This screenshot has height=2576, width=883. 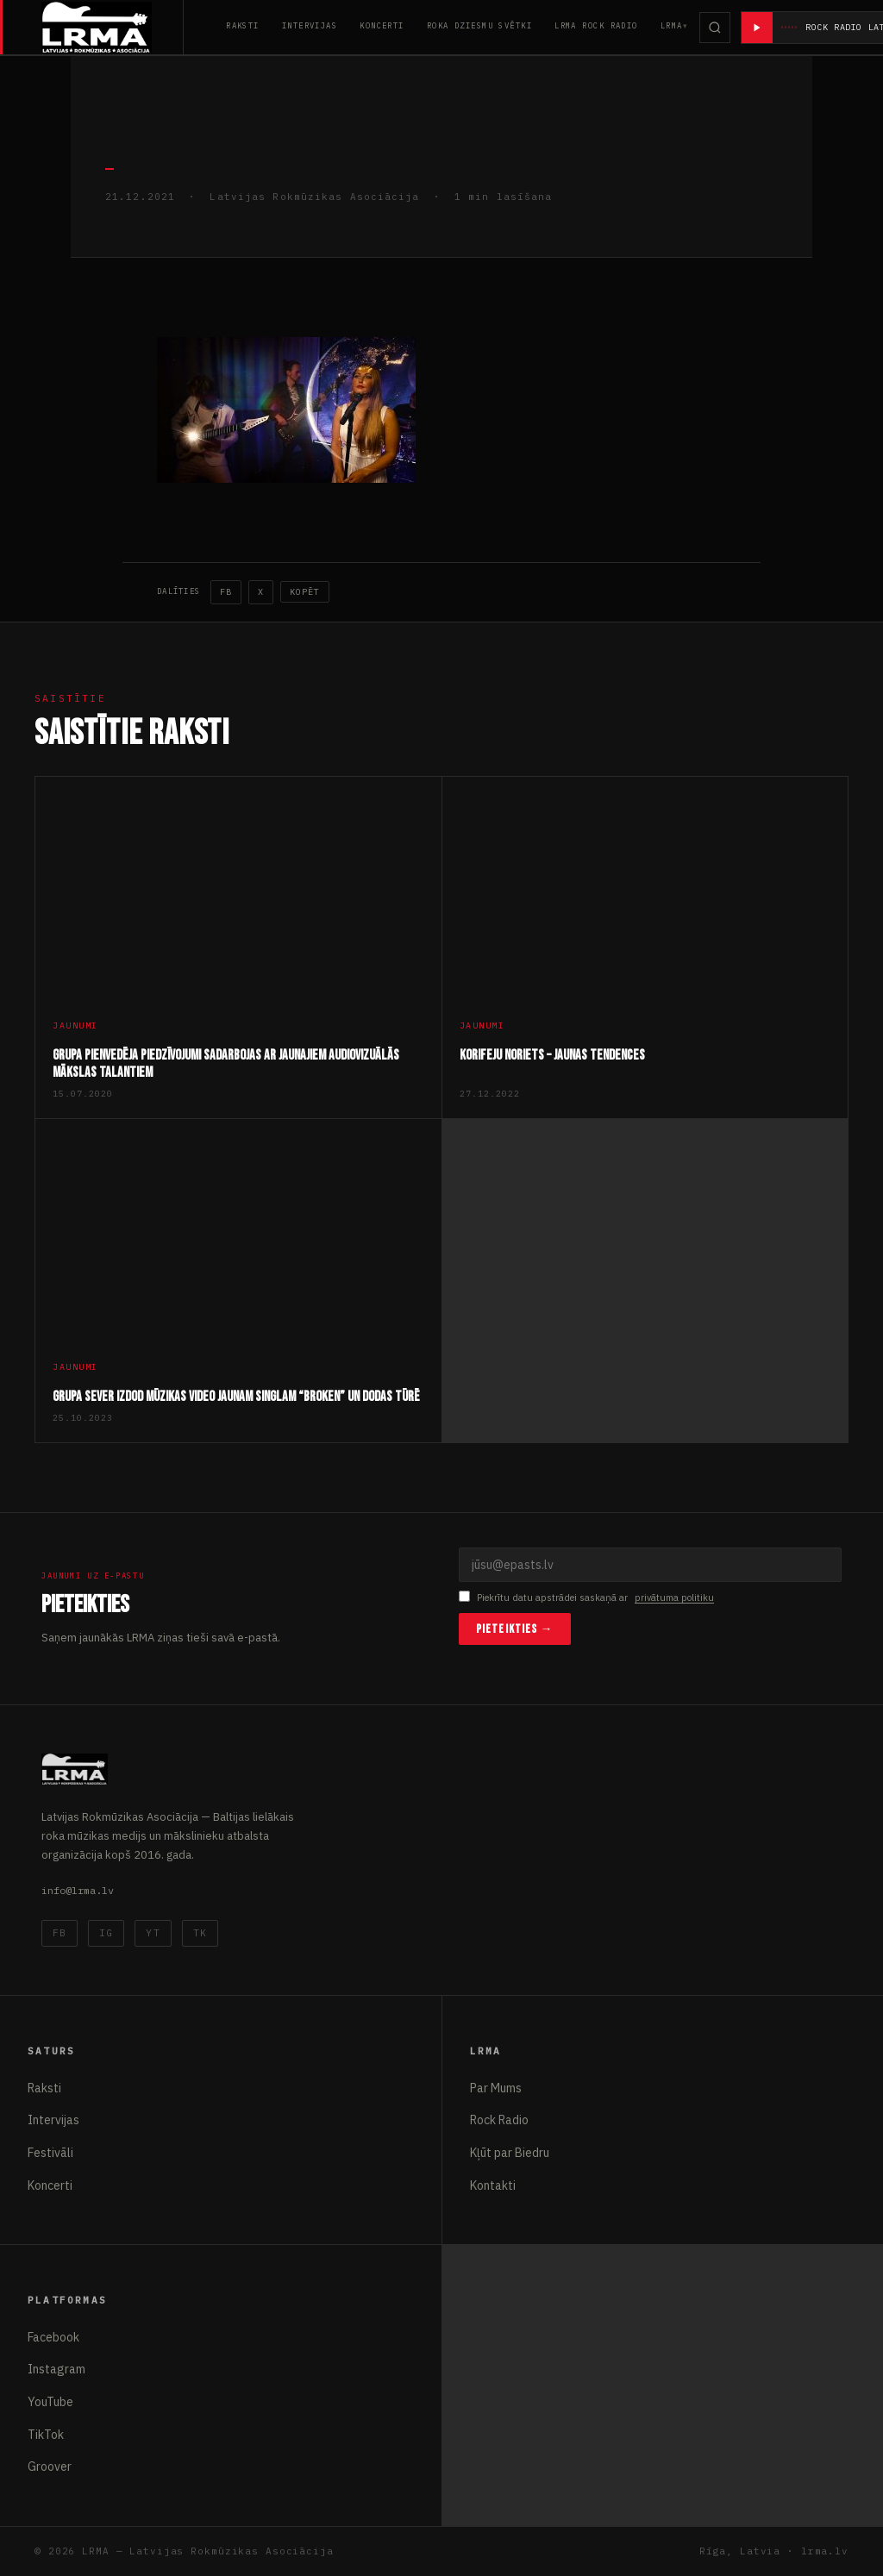 I want to click on YouTube, so click(x=50, y=2402).